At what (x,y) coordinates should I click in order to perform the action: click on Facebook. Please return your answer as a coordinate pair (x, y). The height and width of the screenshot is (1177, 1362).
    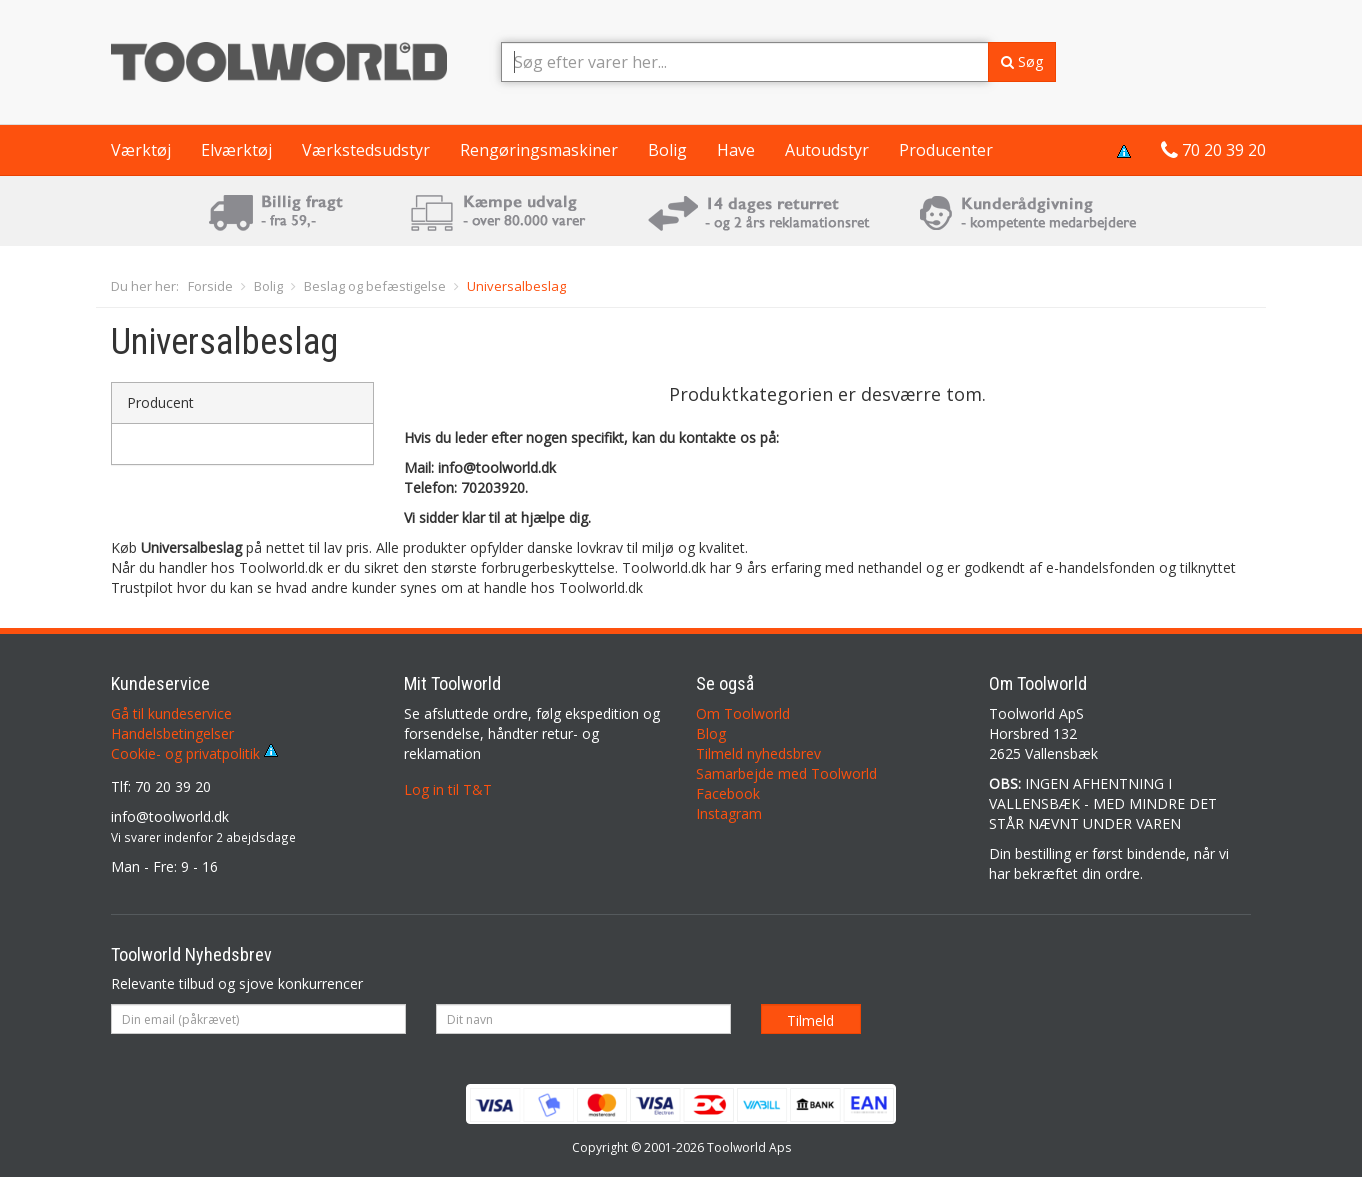
    Looking at the image, I should click on (728, 793).